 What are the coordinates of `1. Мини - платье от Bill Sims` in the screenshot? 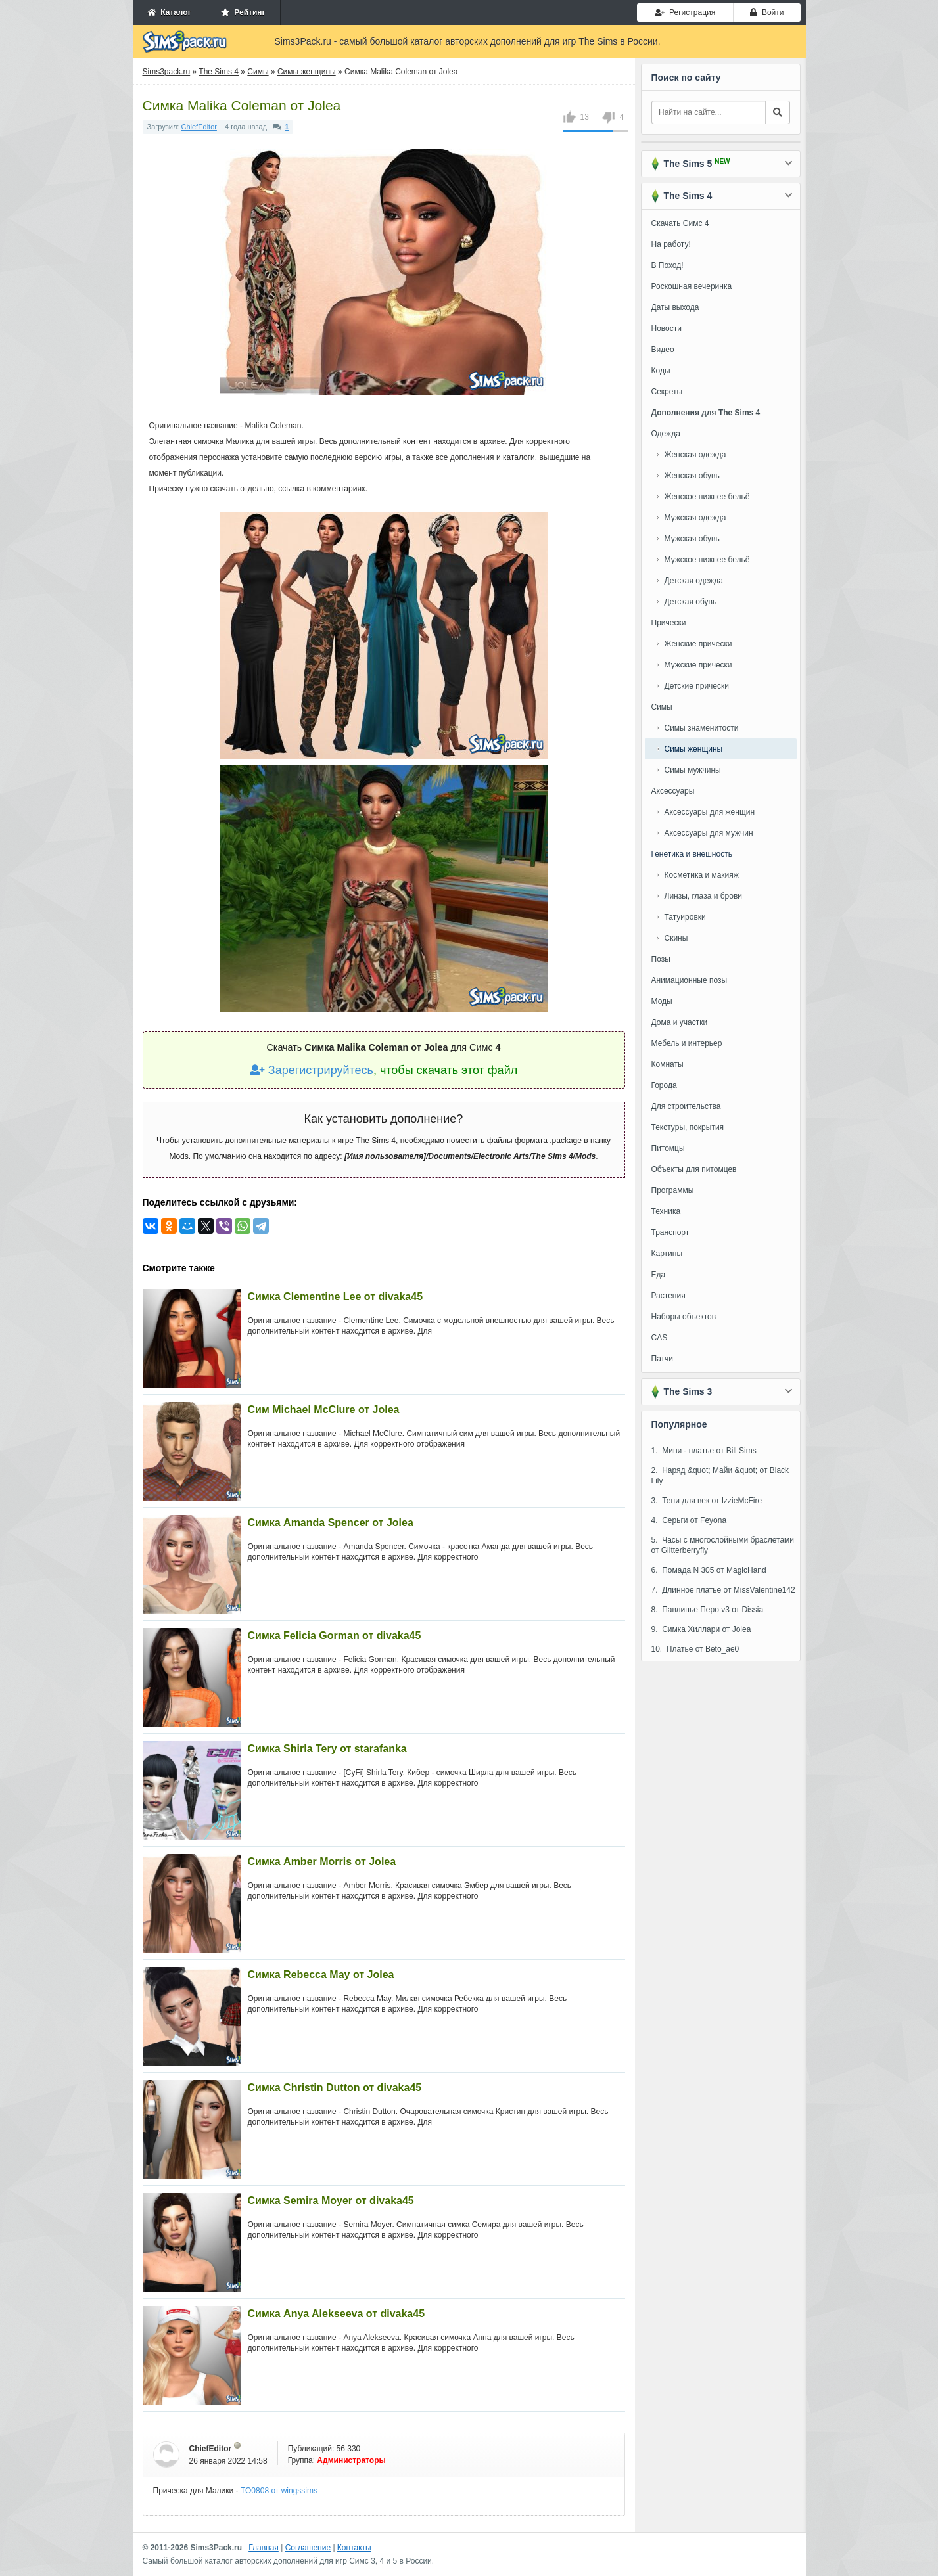 It's located at (704, 1450).